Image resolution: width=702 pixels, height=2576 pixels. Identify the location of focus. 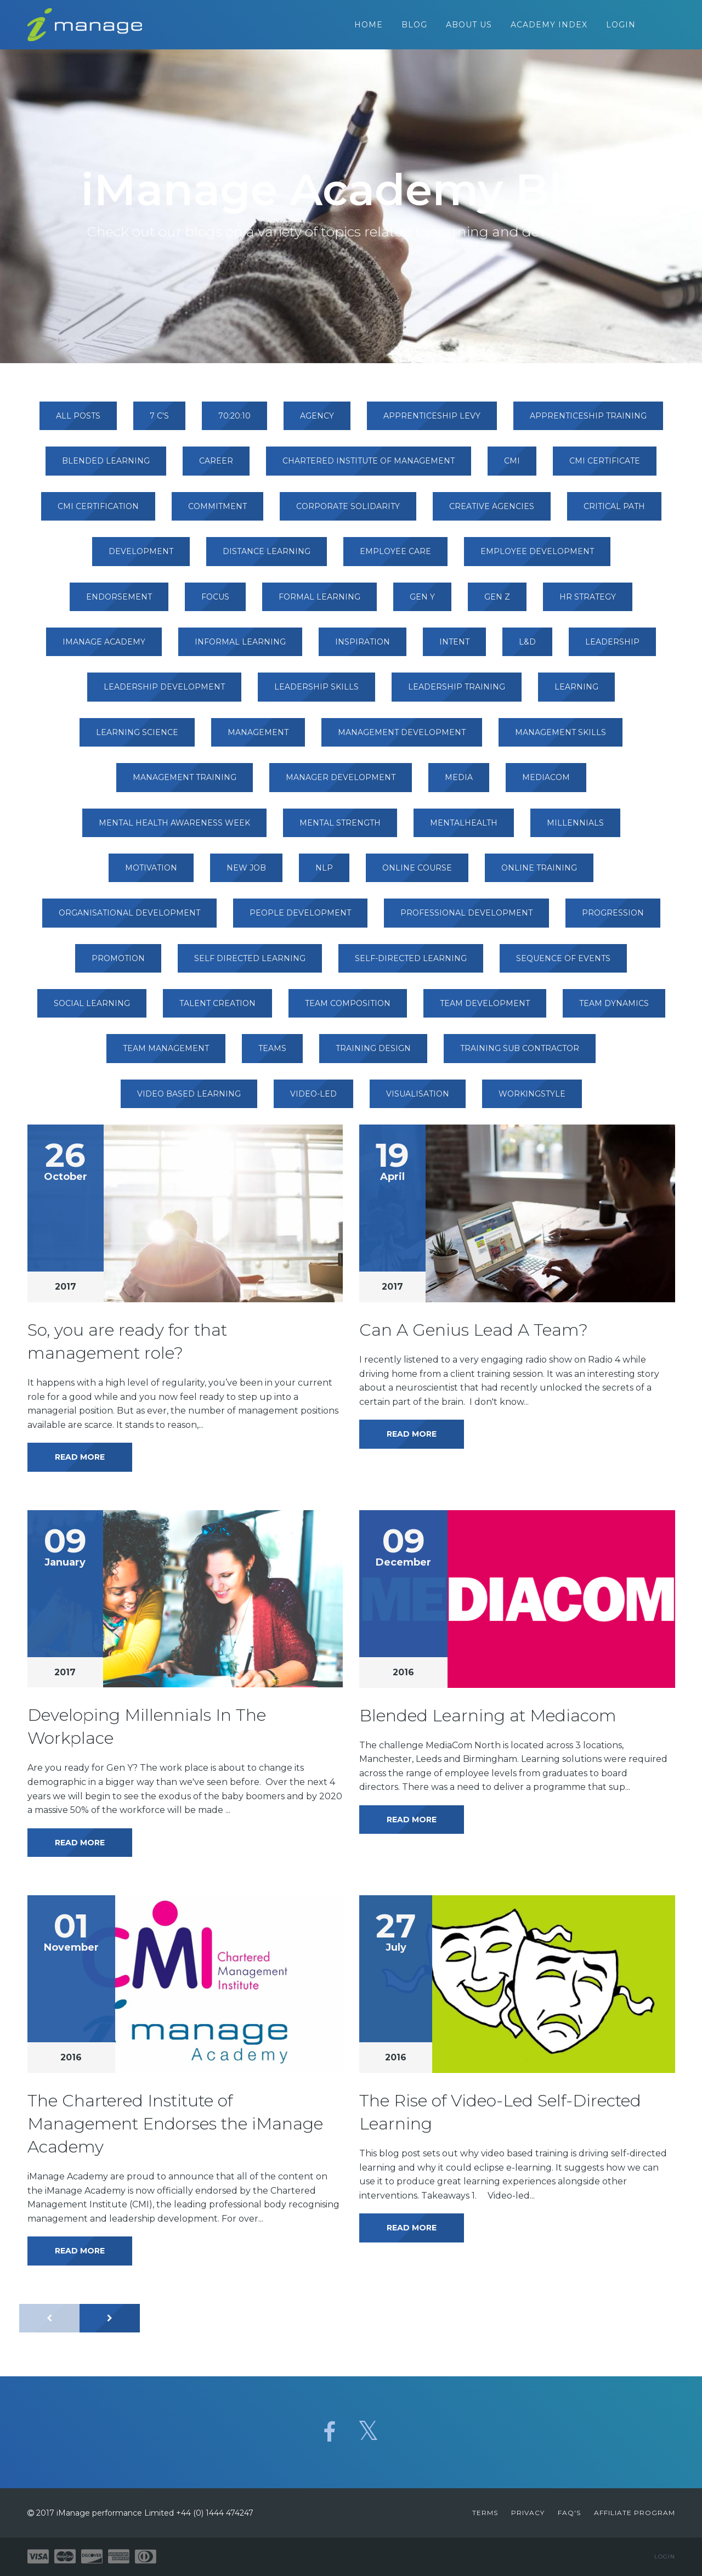
(215, 602).